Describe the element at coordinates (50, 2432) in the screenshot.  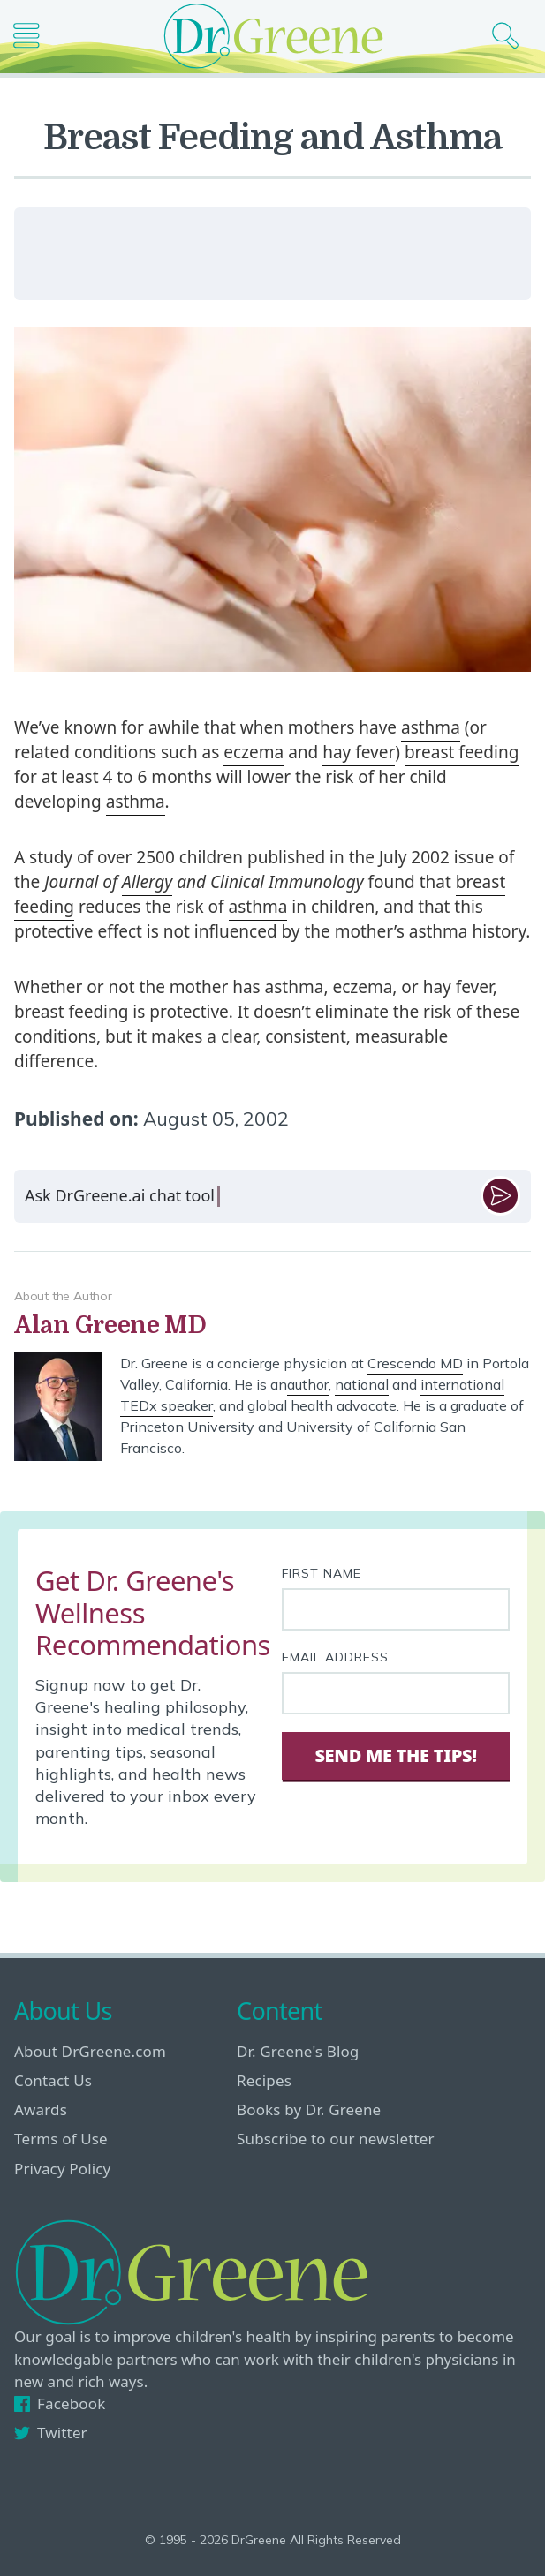
I see `Twitter` at that location.